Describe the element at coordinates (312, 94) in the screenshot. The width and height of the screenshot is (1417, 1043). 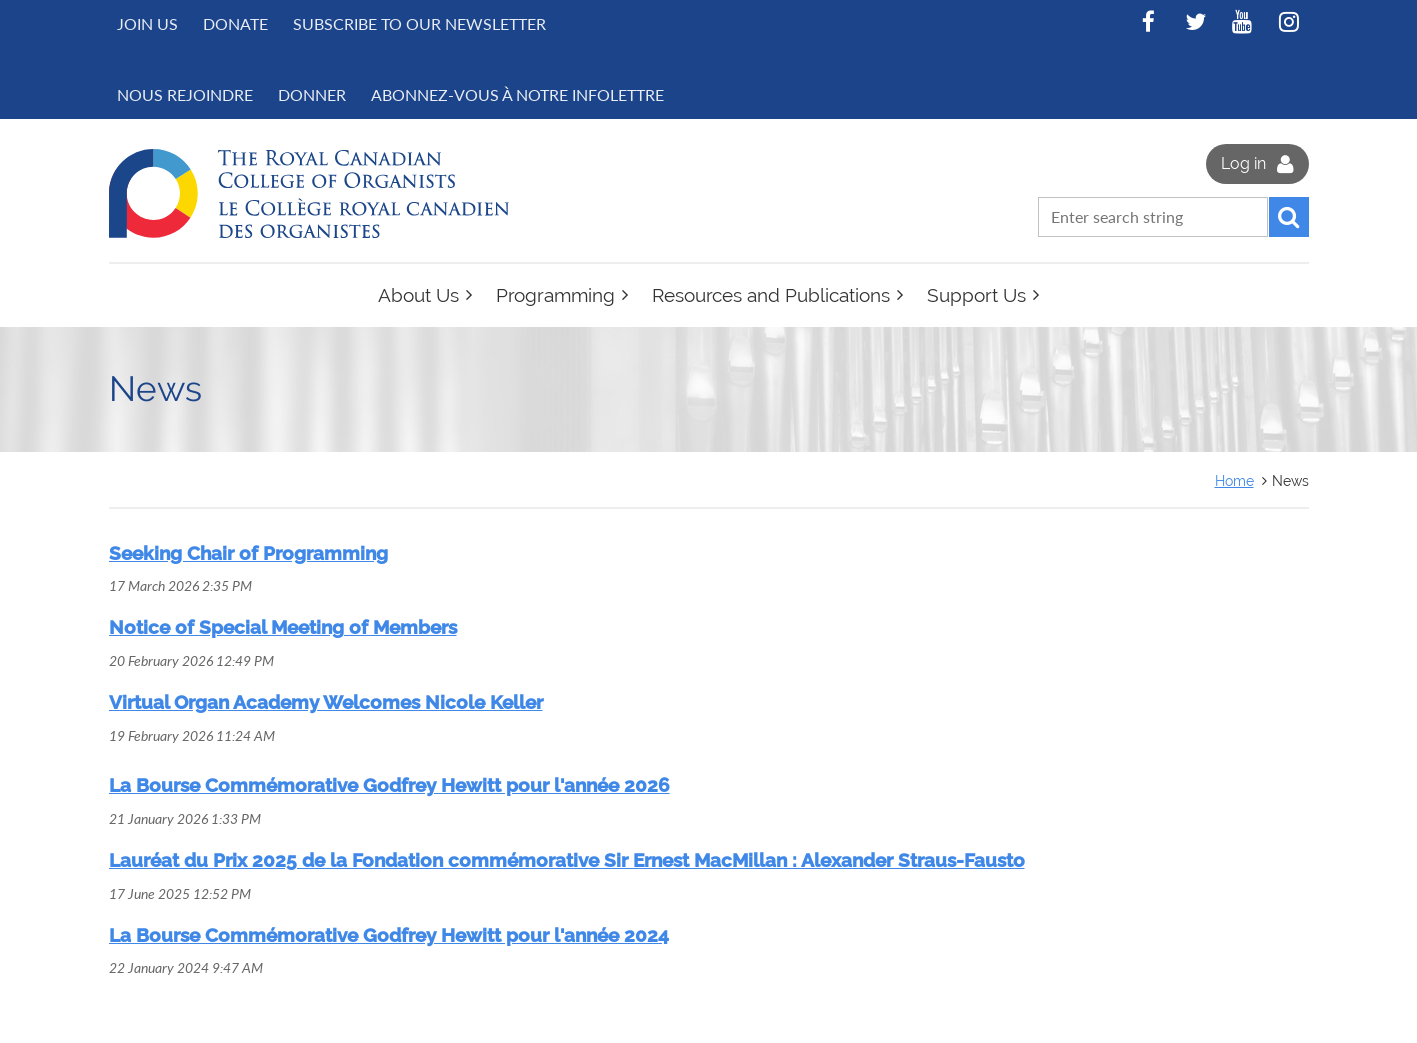
I see `DONNER` at that location.